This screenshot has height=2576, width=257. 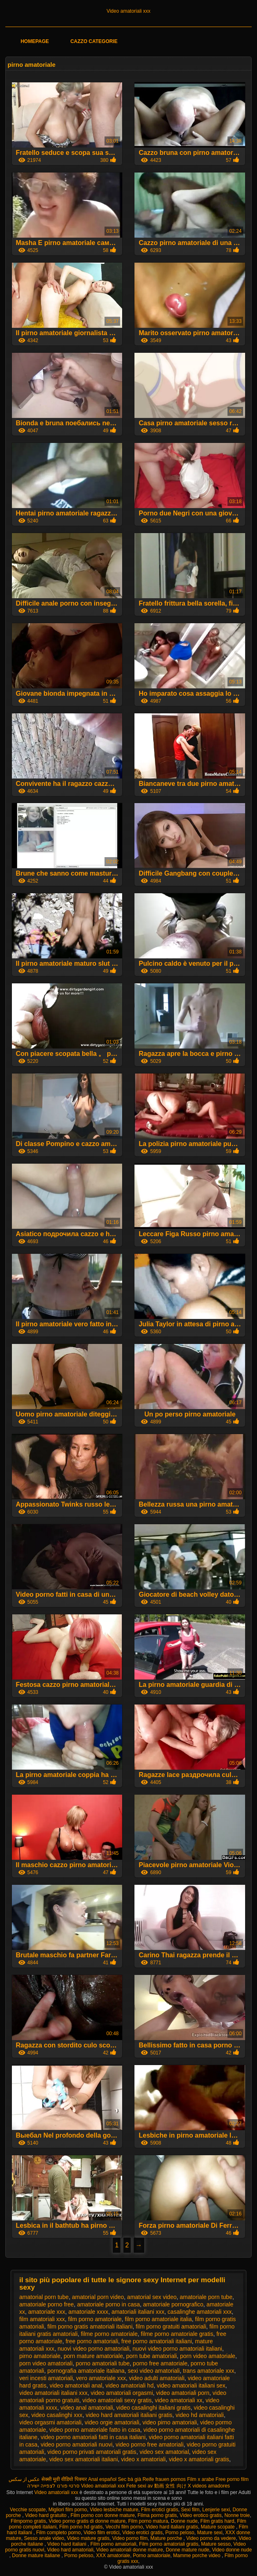 I want to click on video orgie amatoriali, so click(x=112, y=2422).